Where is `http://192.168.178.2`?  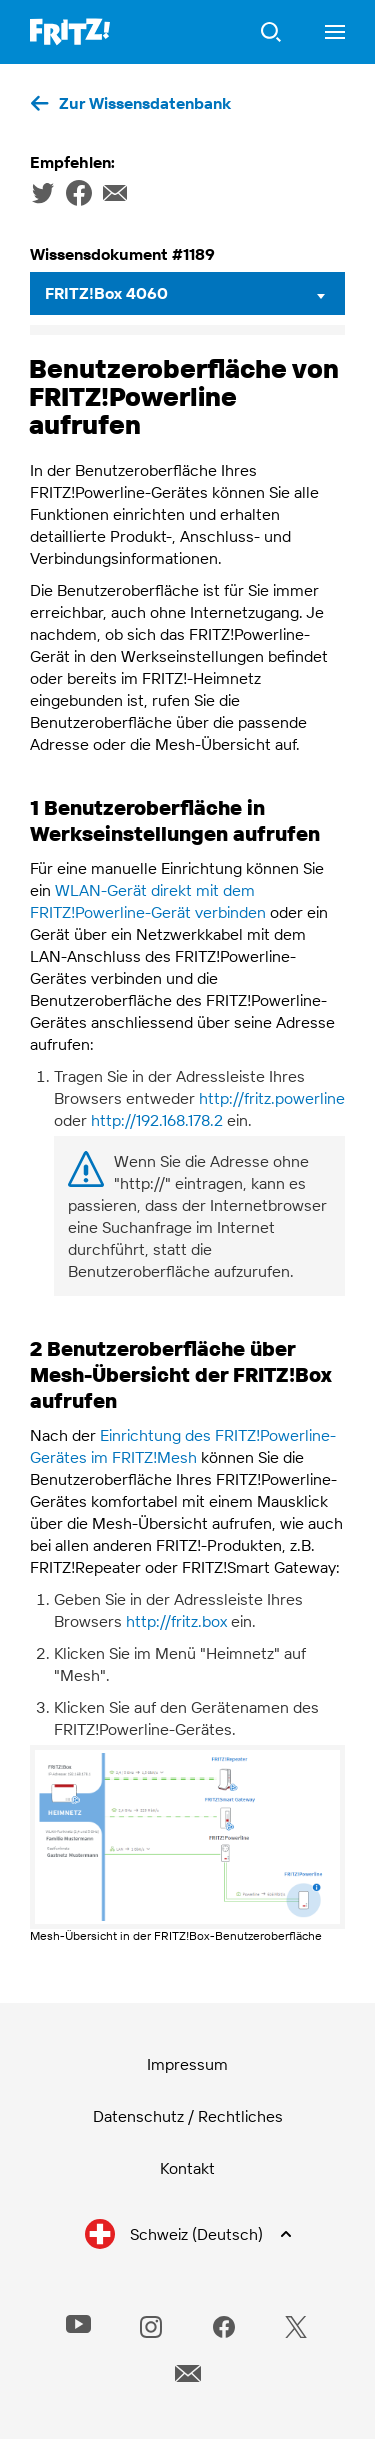
http://192.168.178.2 is located at coordinates (157, 1120).